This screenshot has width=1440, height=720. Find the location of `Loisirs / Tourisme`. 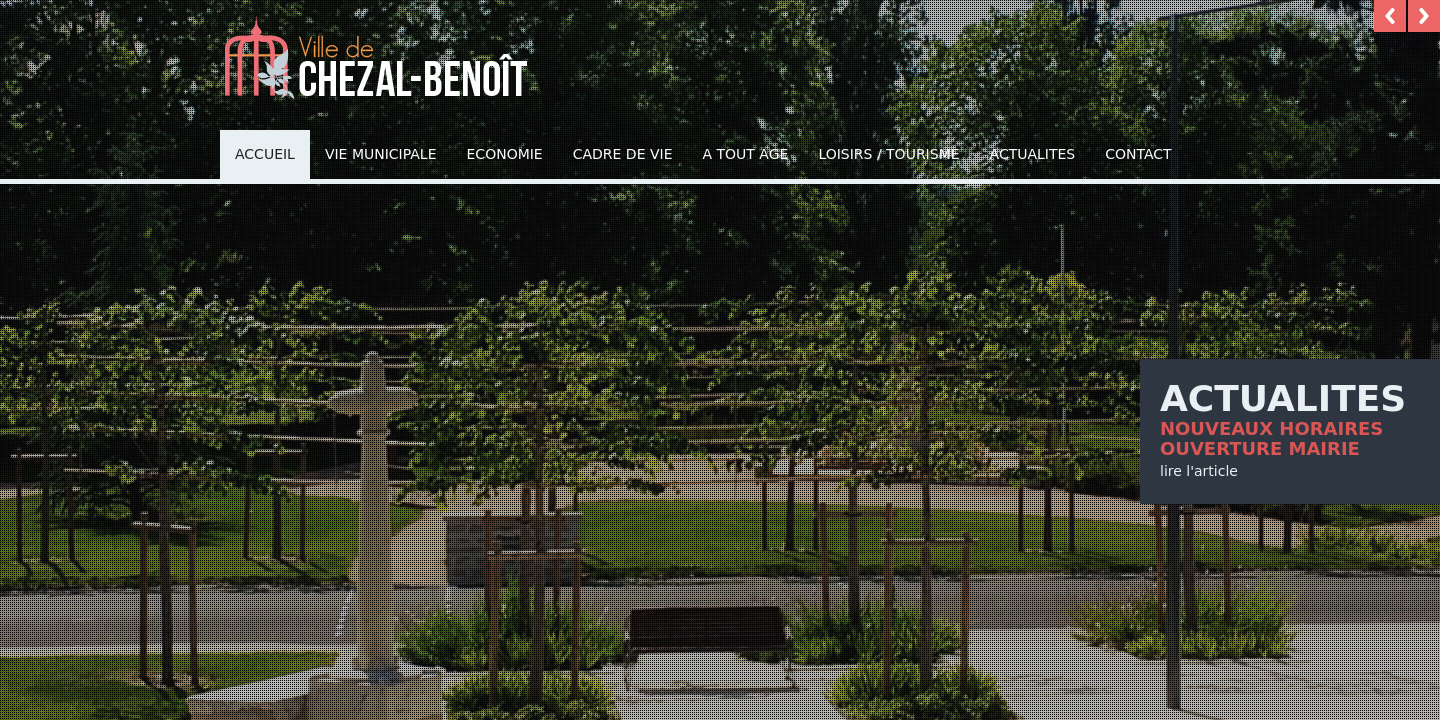

Loisirs / Tourisme is located at coordinates (888, 154).